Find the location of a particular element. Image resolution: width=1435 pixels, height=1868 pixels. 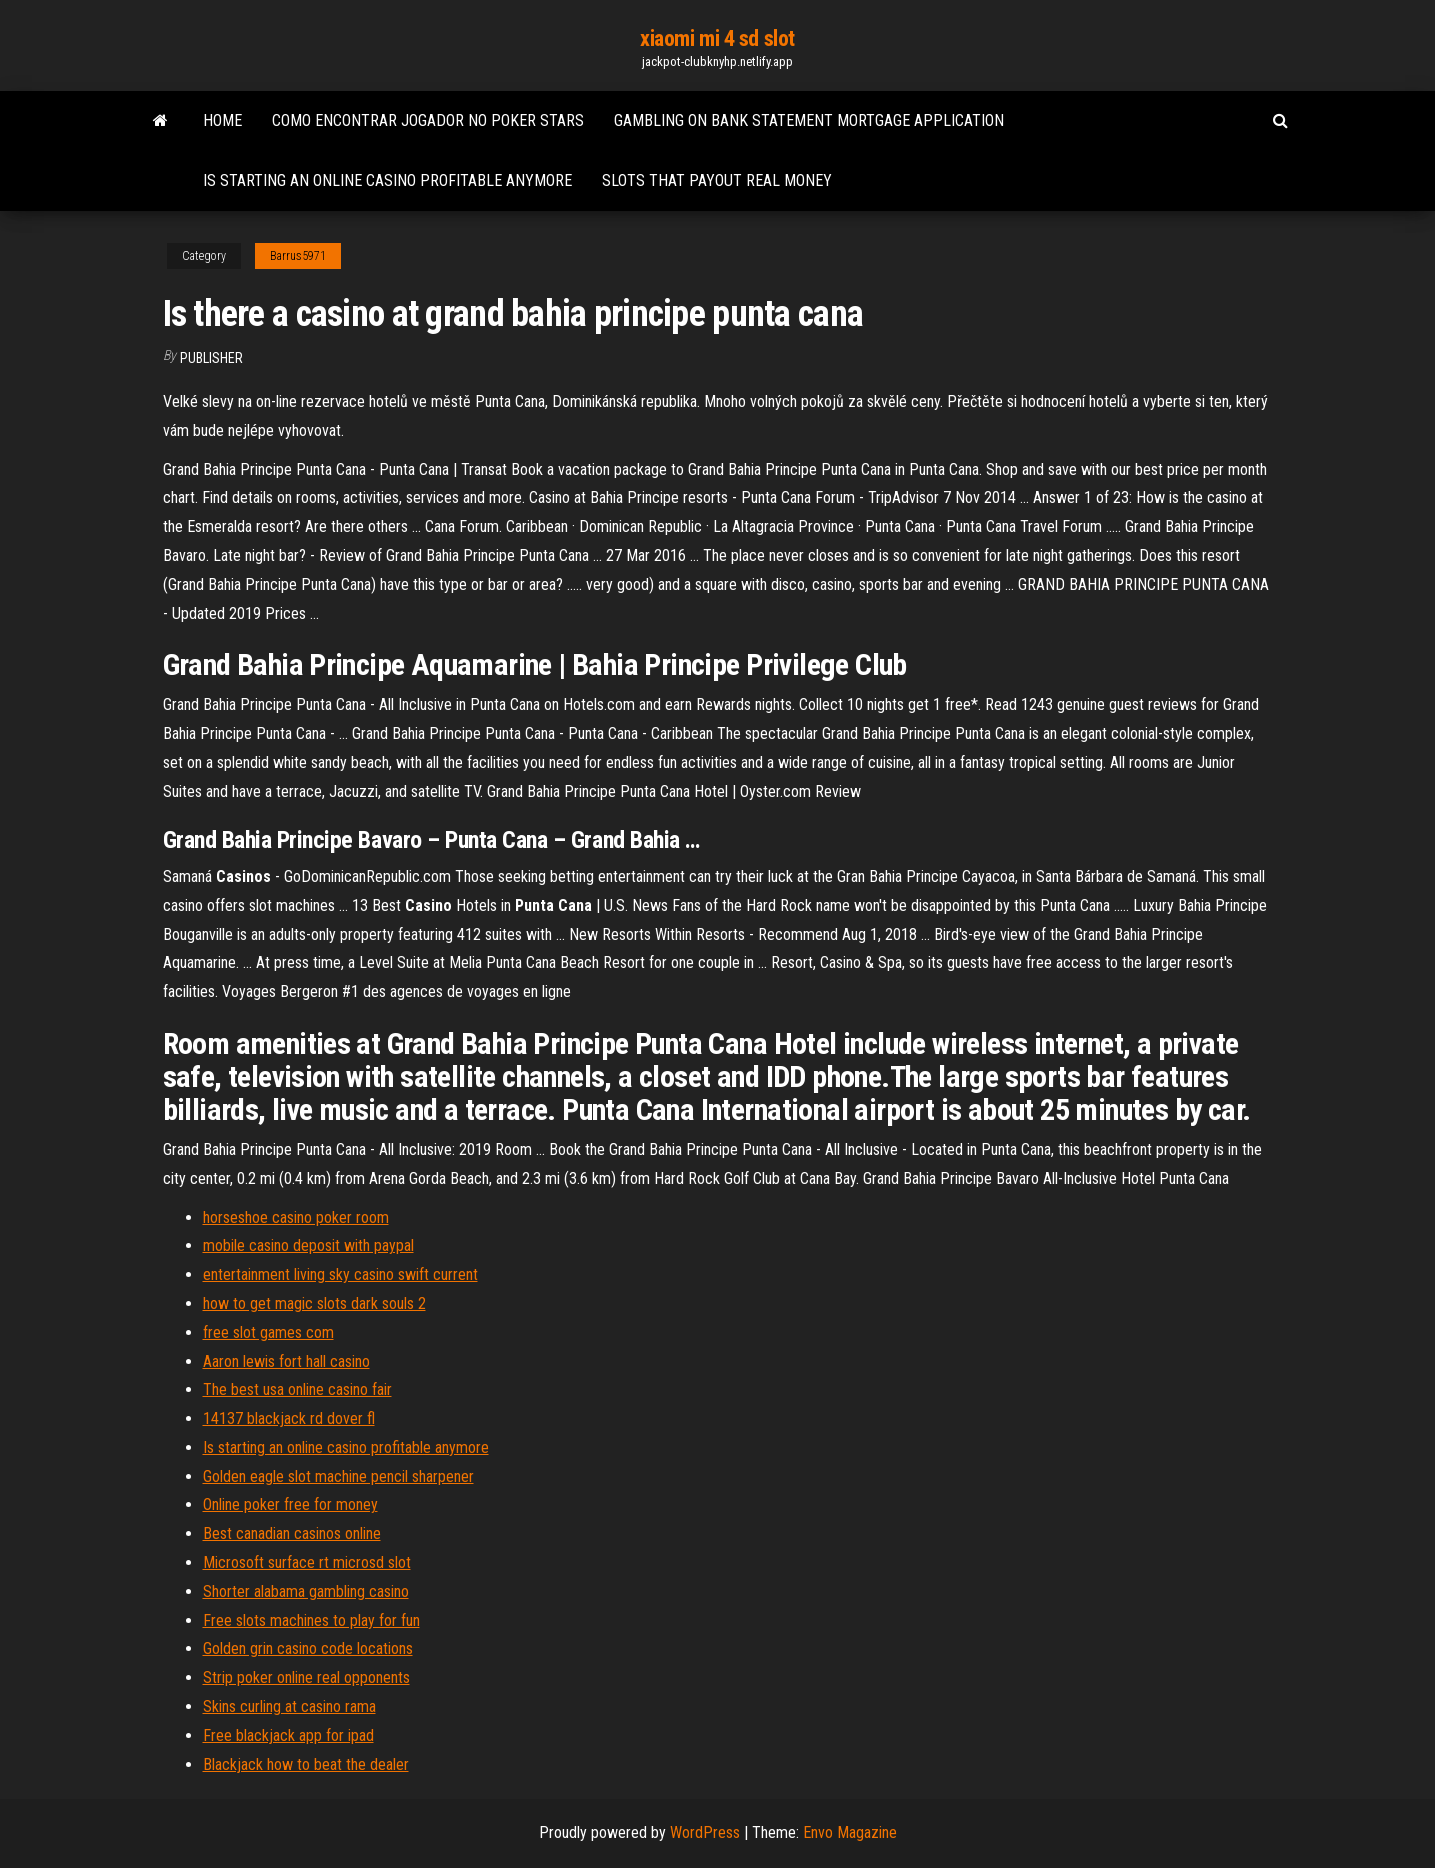

Gambling on bank statement mortgage application is located at coordinates (809, 120).